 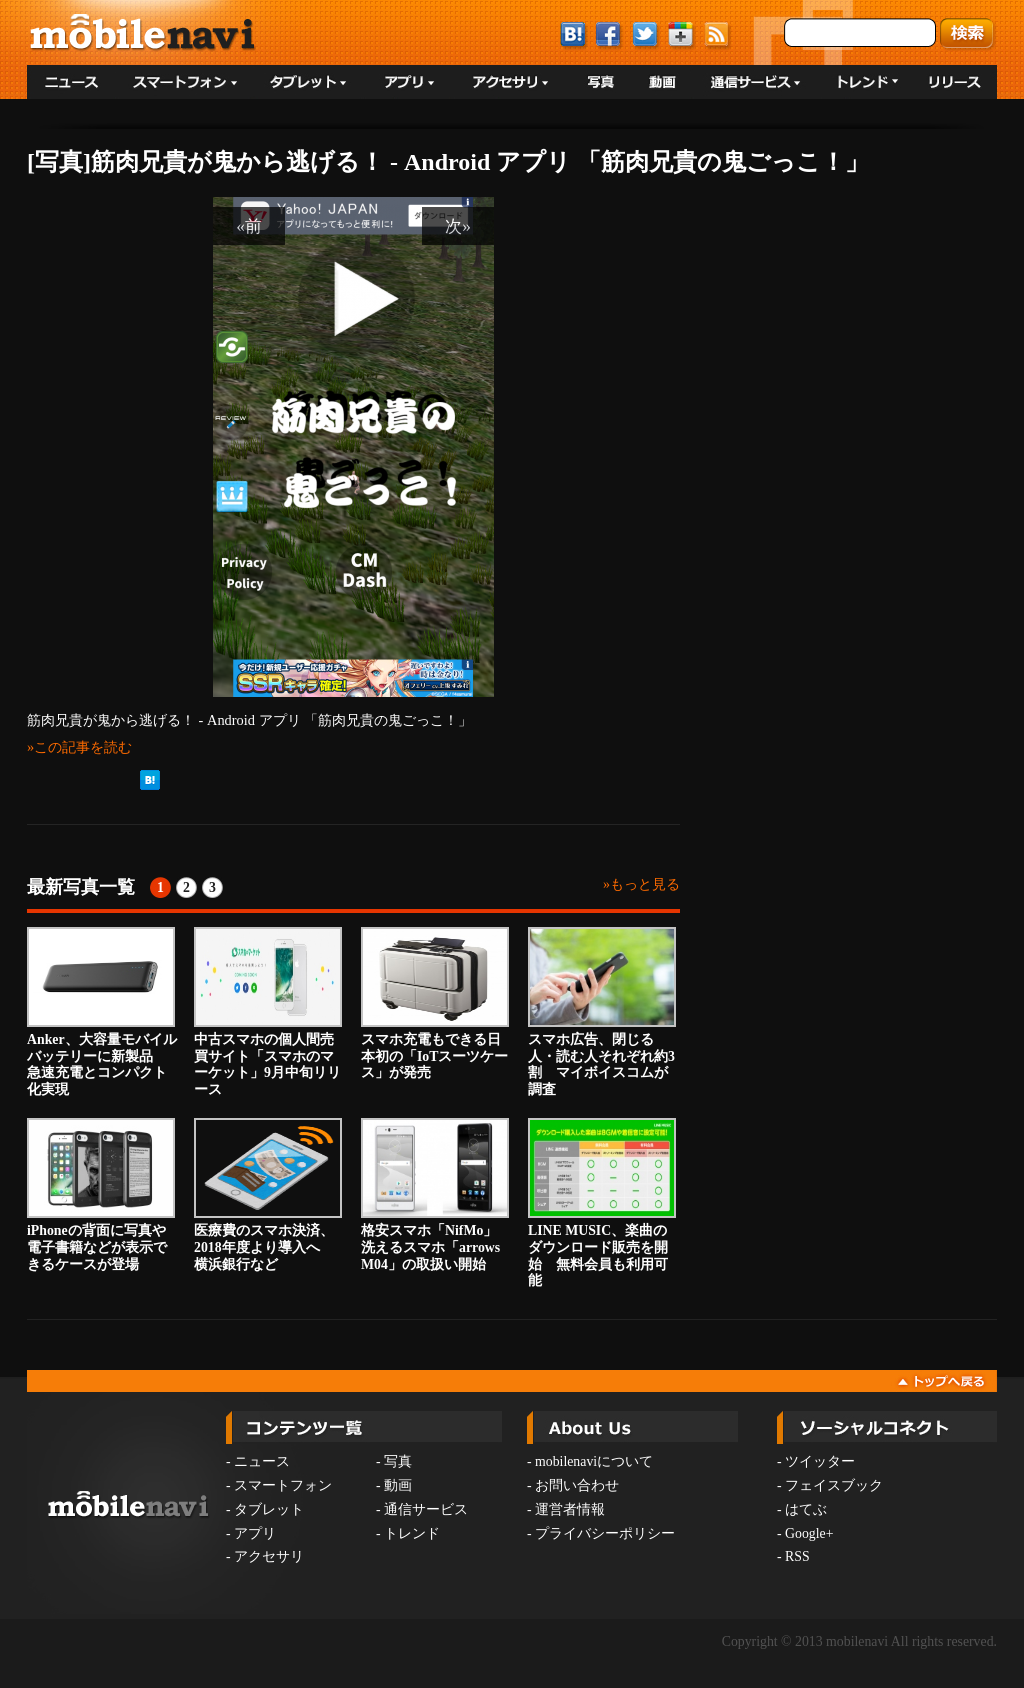 I want to click on アプリ, so click(x=255, y=1533).